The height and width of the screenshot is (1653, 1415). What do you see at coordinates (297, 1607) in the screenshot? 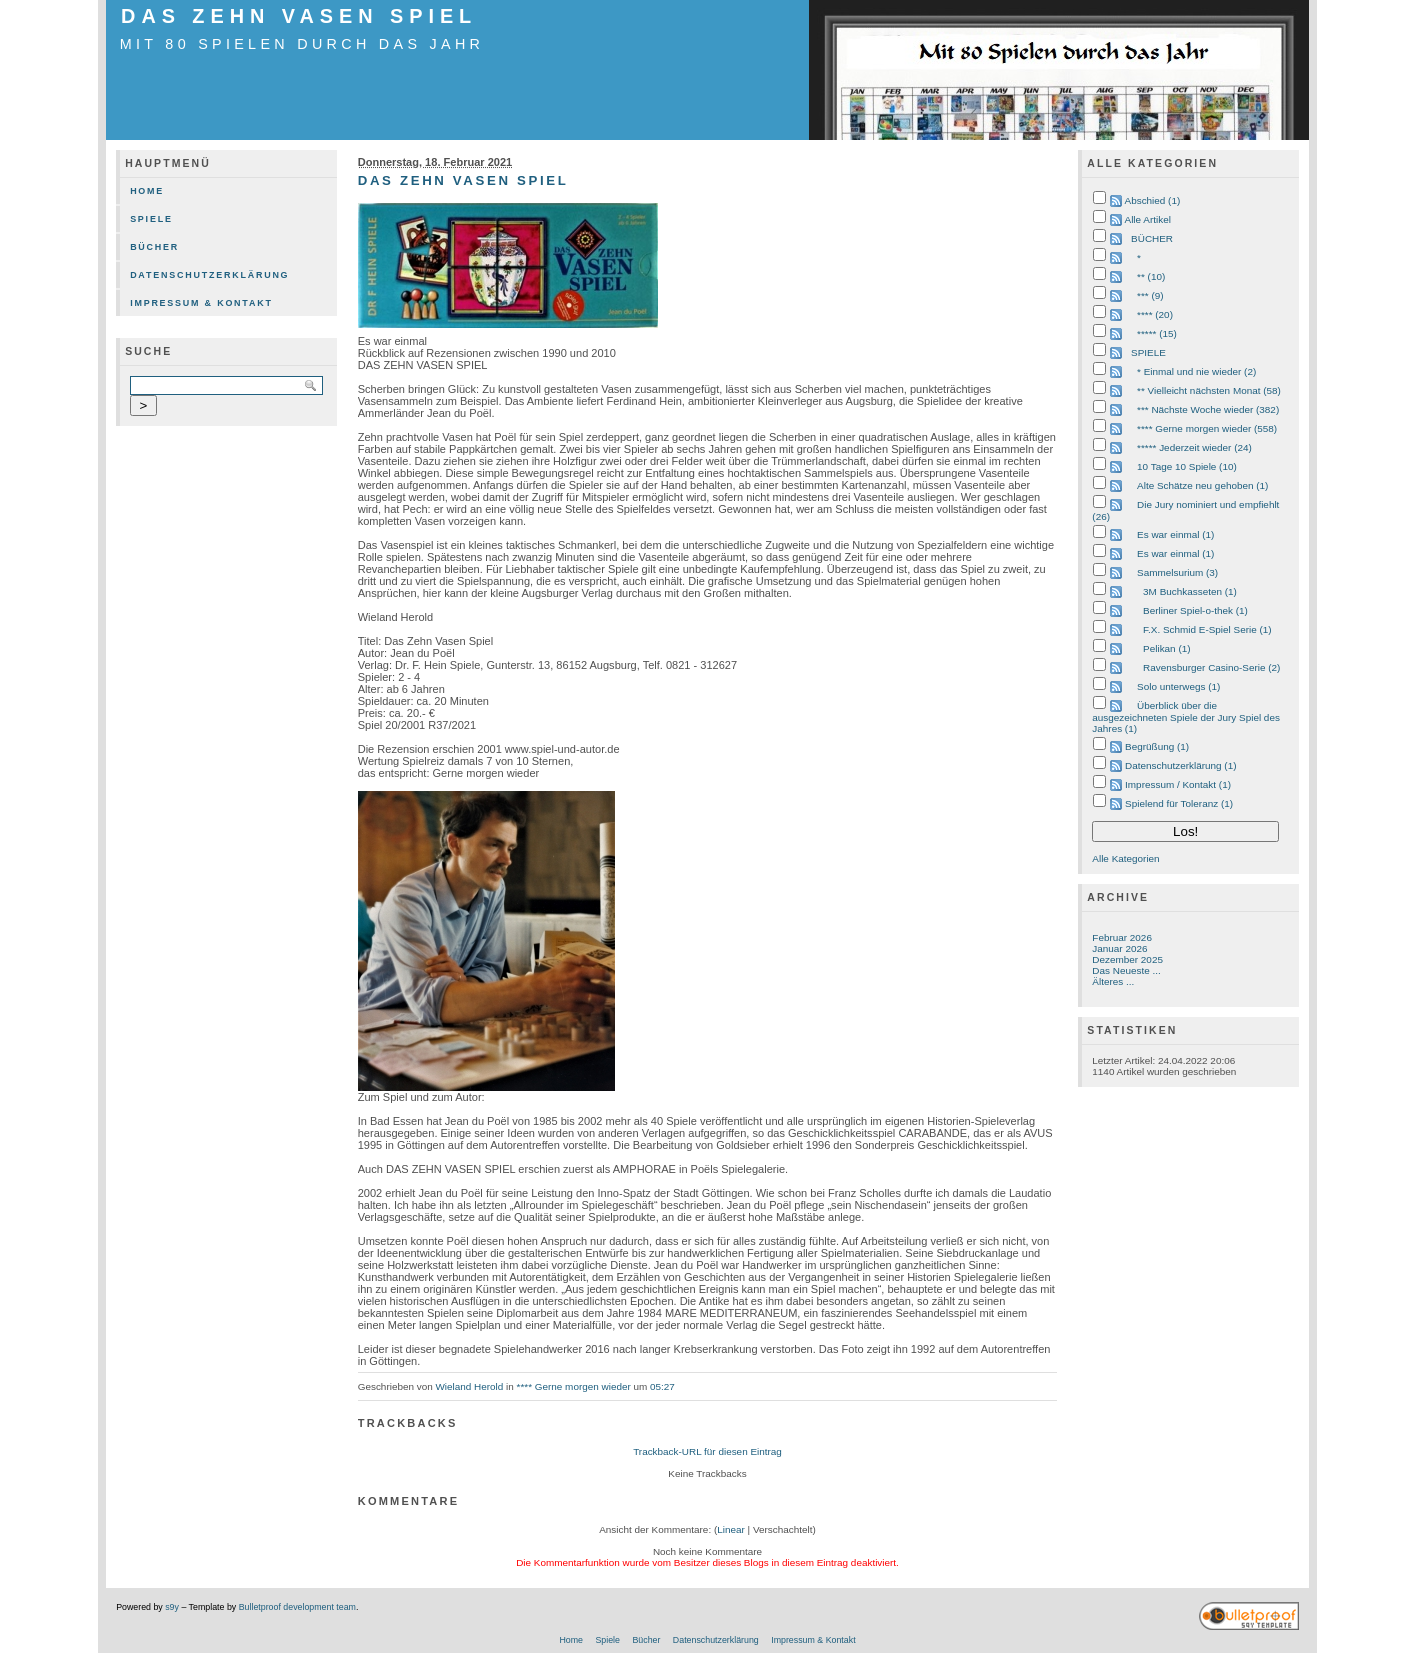
I see `Bulletproof development team` at bounding box center [297, 1607].